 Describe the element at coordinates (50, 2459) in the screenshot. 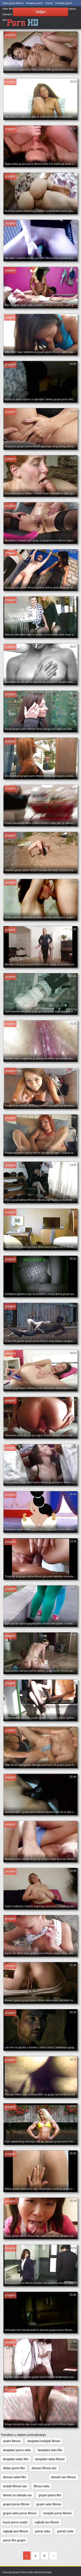

I see `besplatni seksi filmovi` at that location.